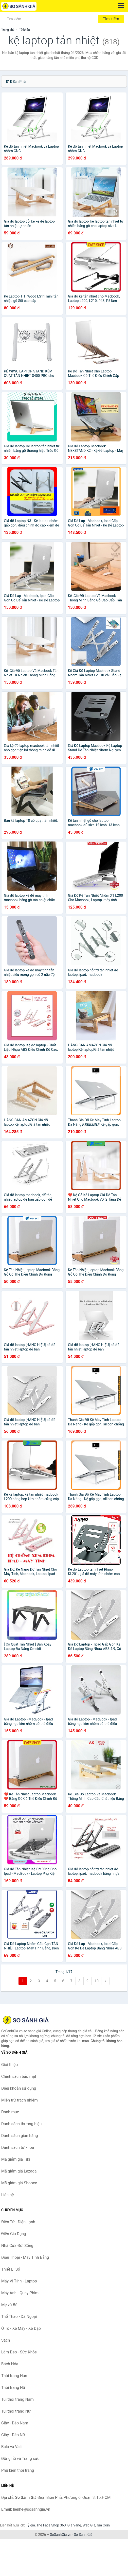  Describe the element at coordinates (7, 2194) in the screenshot. I see `Liên hệ` at that location.